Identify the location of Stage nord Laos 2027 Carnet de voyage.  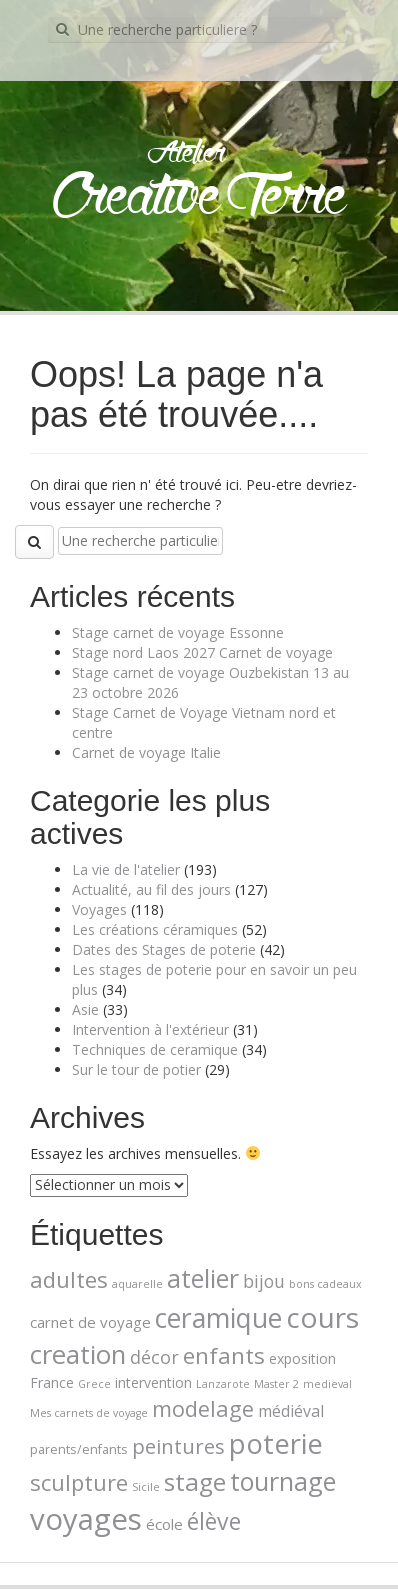
(202, 652).